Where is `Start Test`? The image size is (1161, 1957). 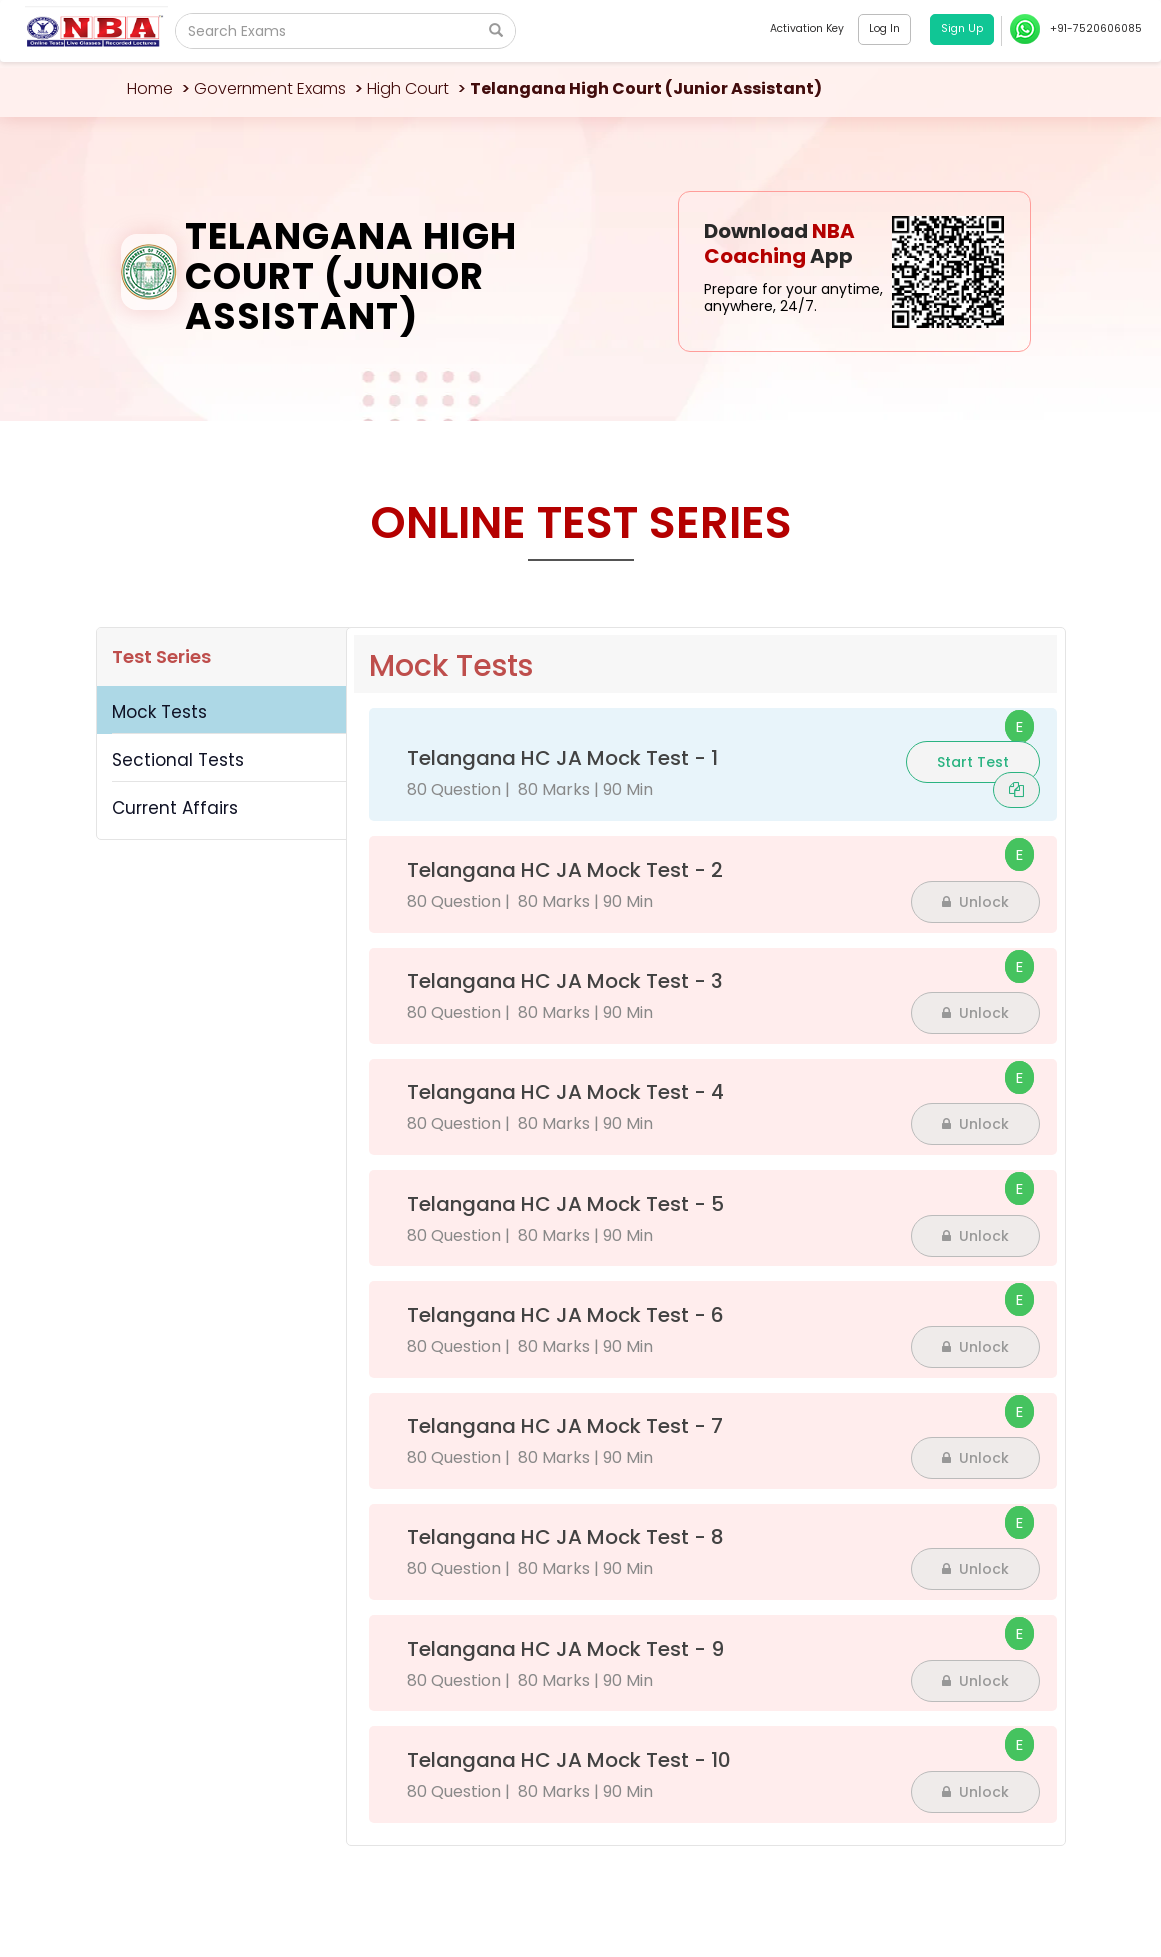
Start Test is located at coordinates (973, 762).